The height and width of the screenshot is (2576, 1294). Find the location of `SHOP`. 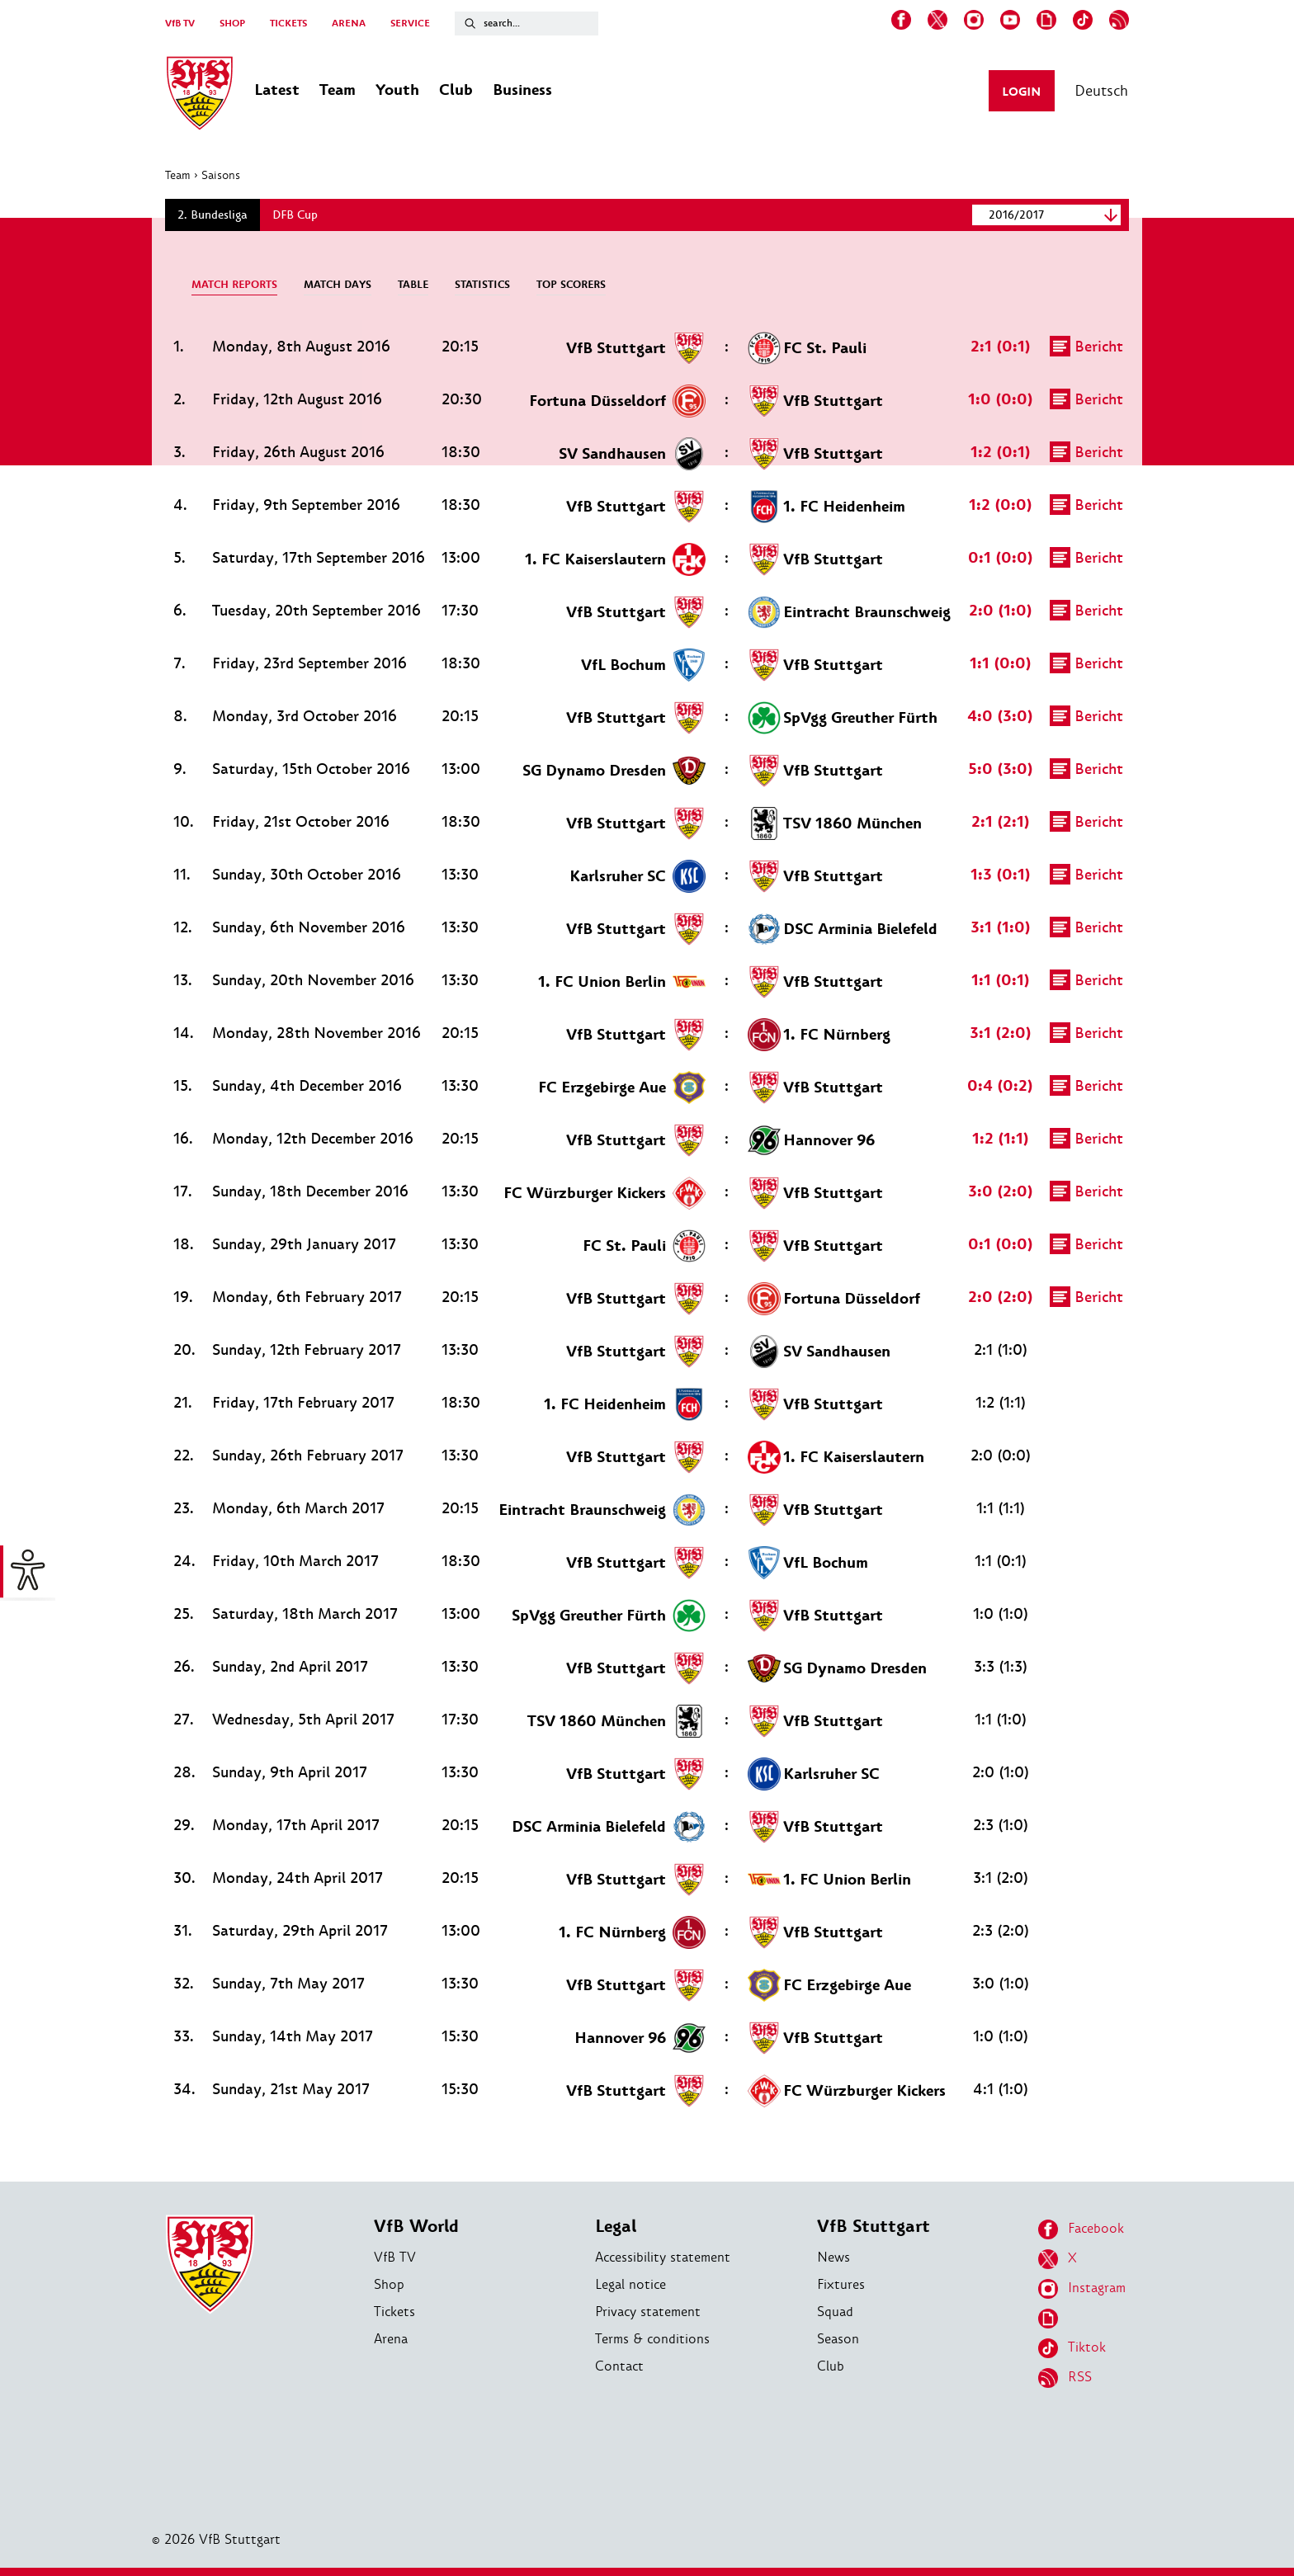

SHOP is located at coordinates (232, 23).